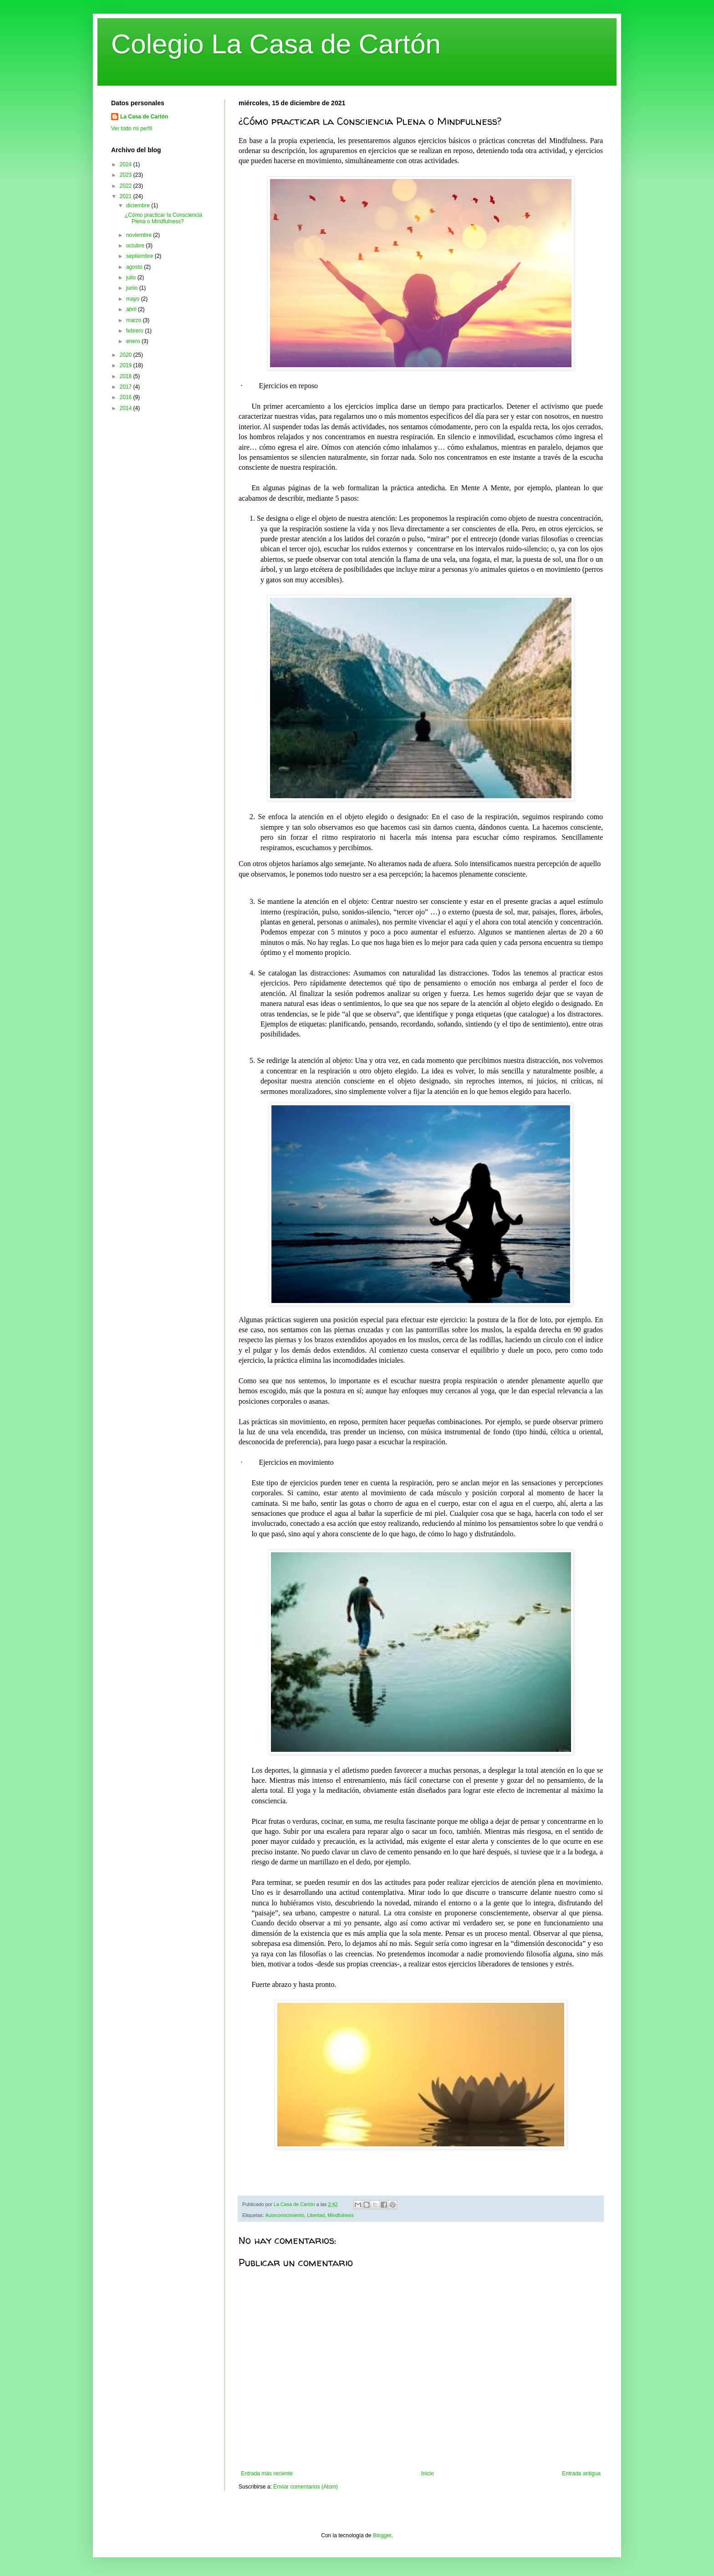 Image resolution: width=714 pixels, height=2576 pixels. What do you see at coordinates (126, 397) in the screenshot?
I see `2016` at bounding box center [126, 397].